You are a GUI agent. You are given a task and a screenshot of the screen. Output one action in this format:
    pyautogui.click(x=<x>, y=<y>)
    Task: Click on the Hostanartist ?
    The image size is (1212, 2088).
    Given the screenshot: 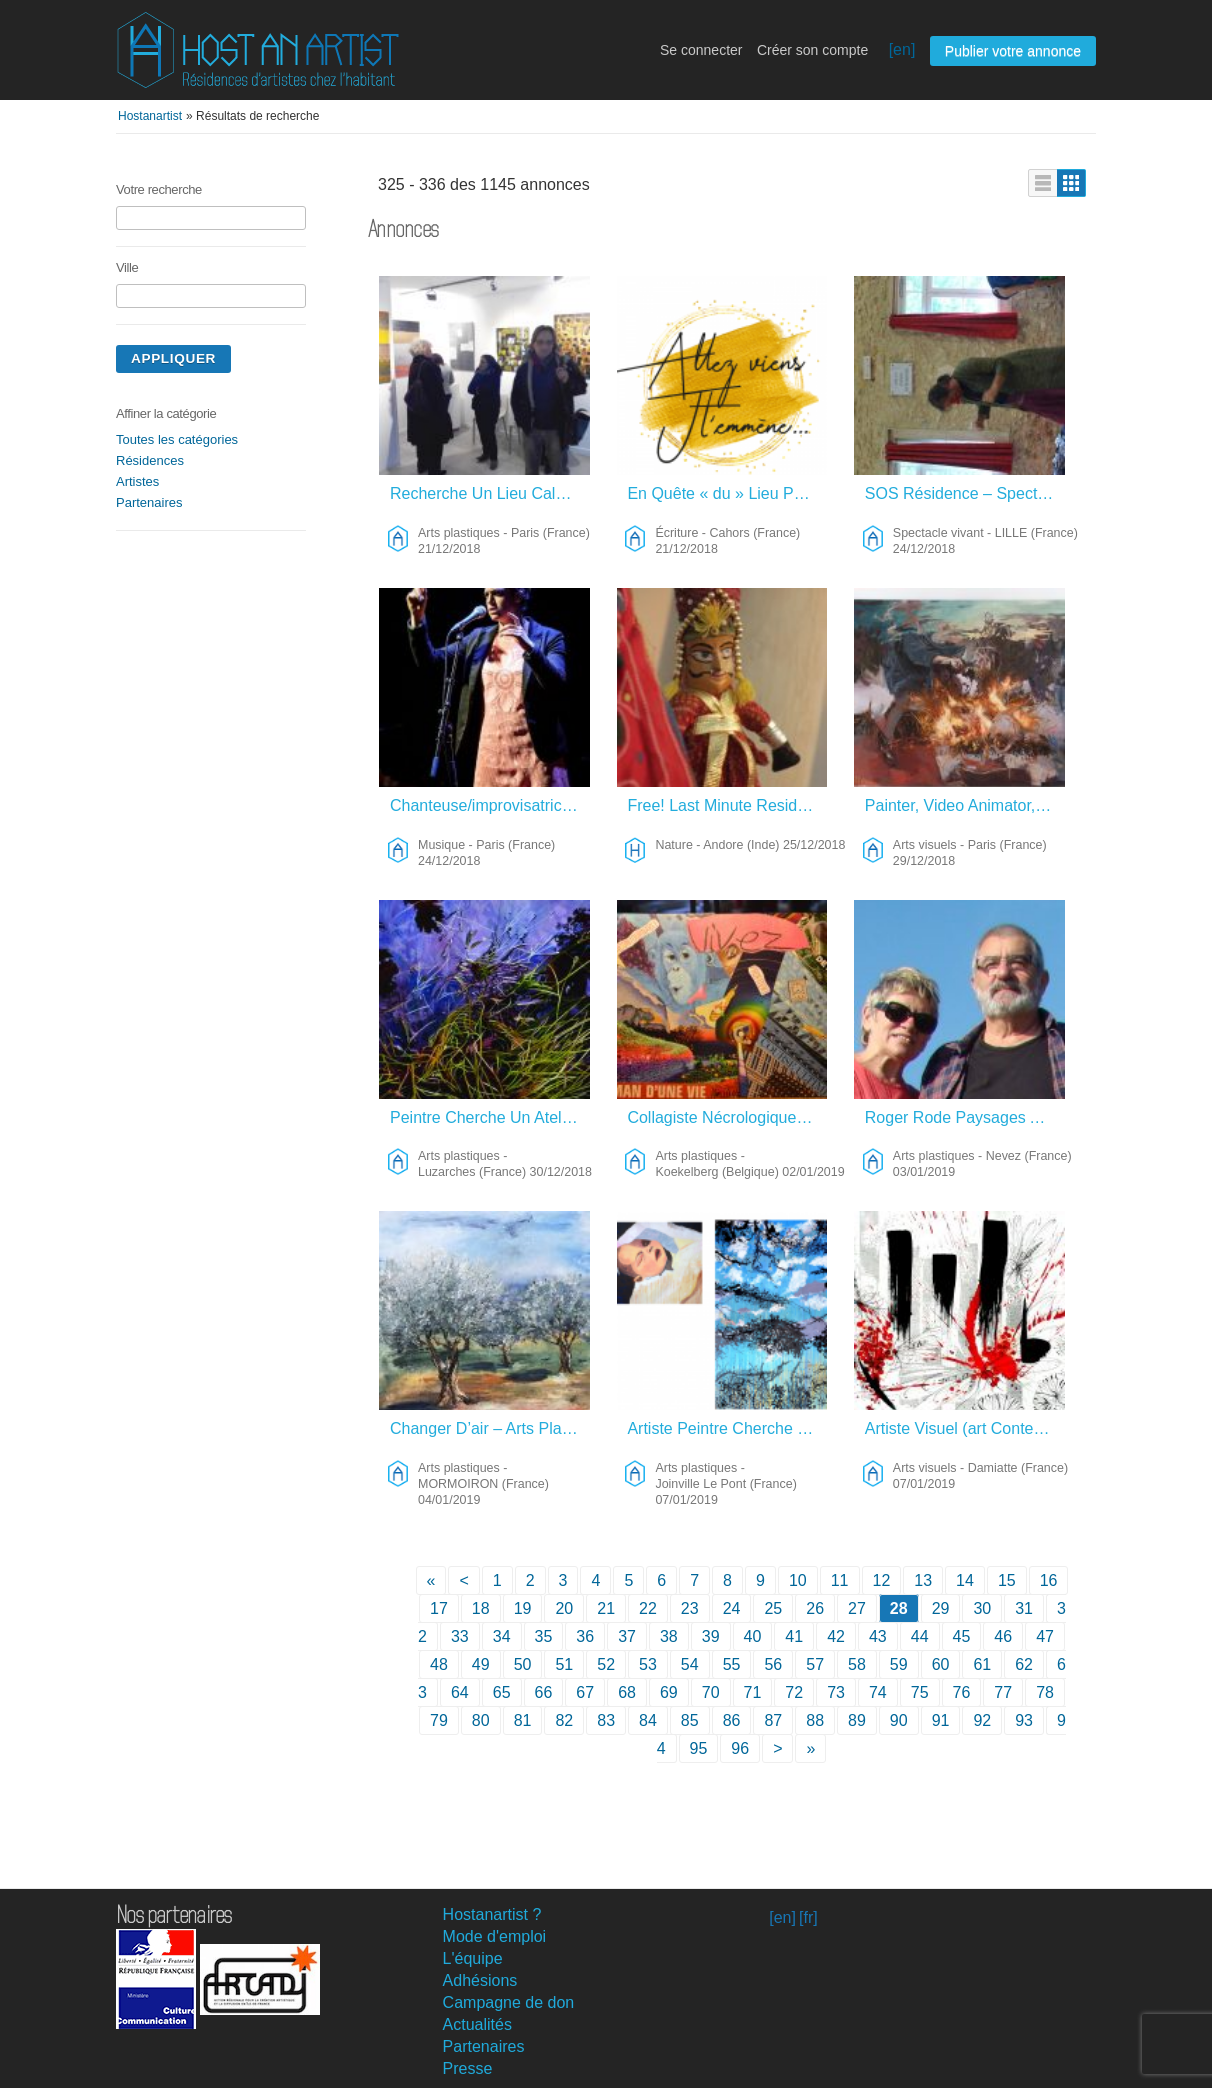 What is the action you would take?
    pyautogui.click(x=492, y=1914)
    